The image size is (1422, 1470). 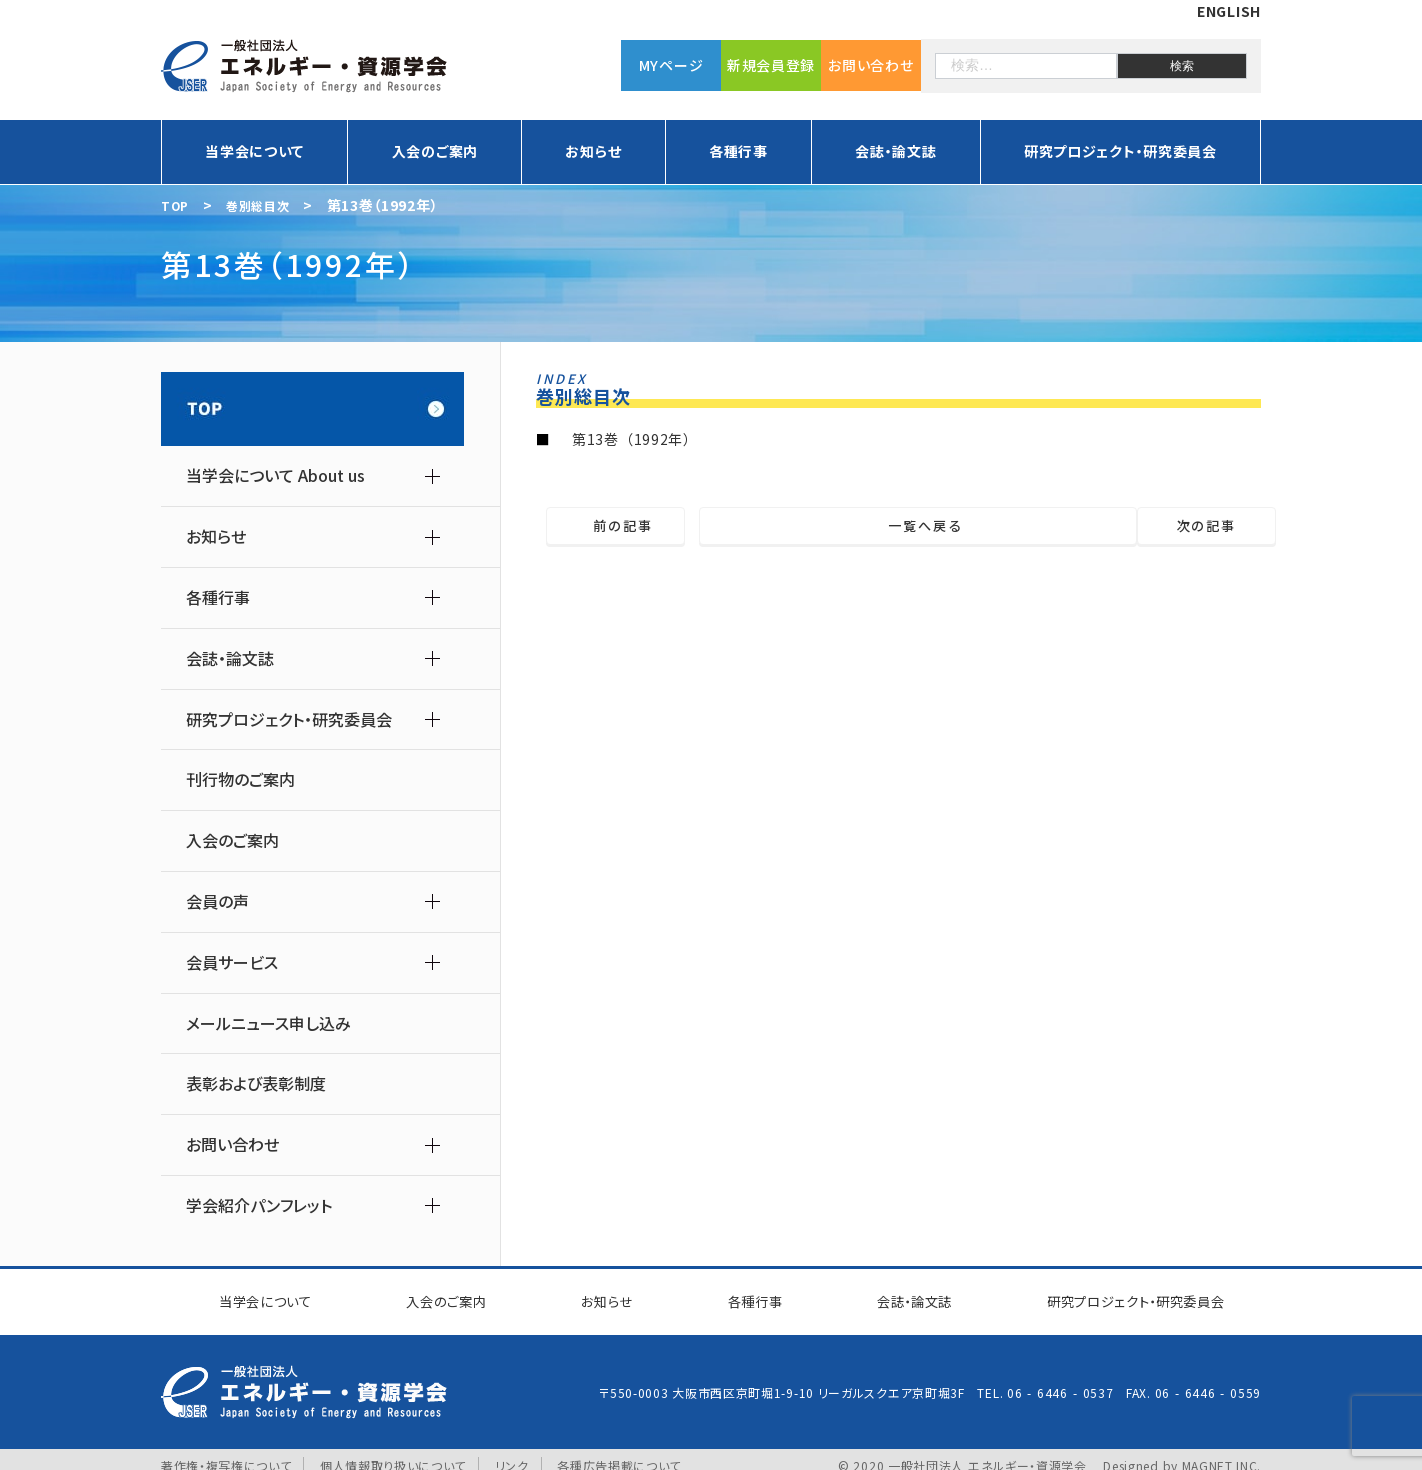 I want to click on 入会のご案内, so click(x=435, y=151).